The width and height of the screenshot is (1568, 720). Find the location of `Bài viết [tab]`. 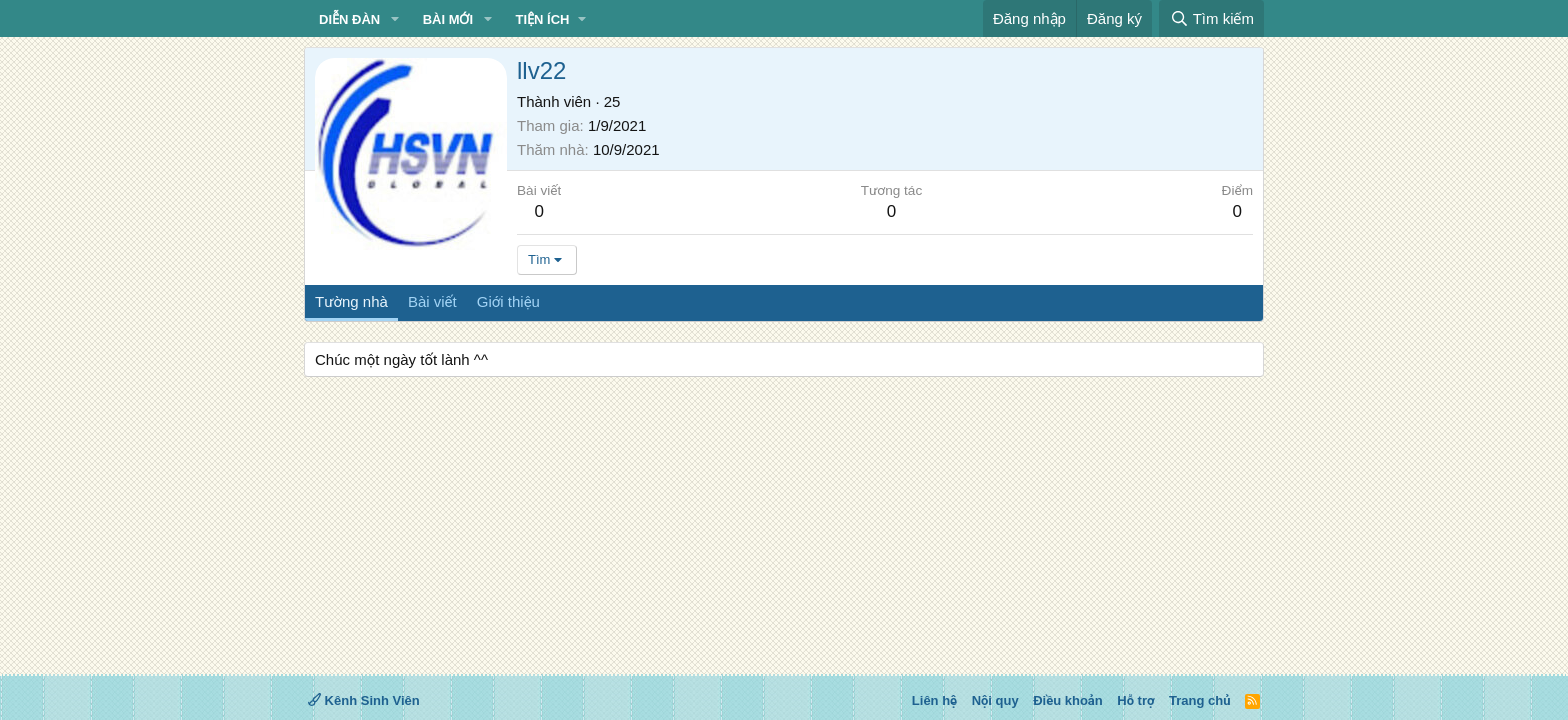

Bài viết [tab] is located at coordinates (432, 301).